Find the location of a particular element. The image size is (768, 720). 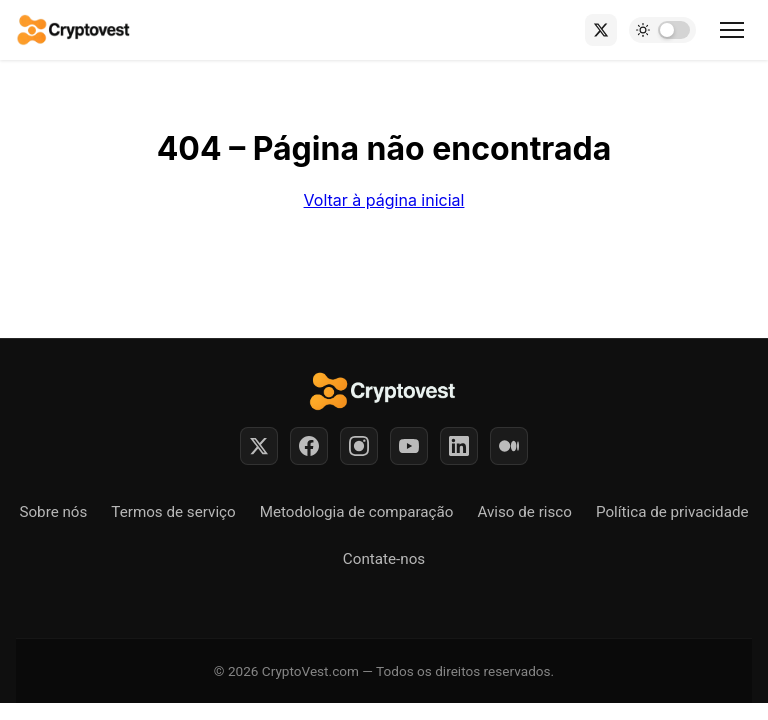

Contate-nos is located at coordinates (384, 559).